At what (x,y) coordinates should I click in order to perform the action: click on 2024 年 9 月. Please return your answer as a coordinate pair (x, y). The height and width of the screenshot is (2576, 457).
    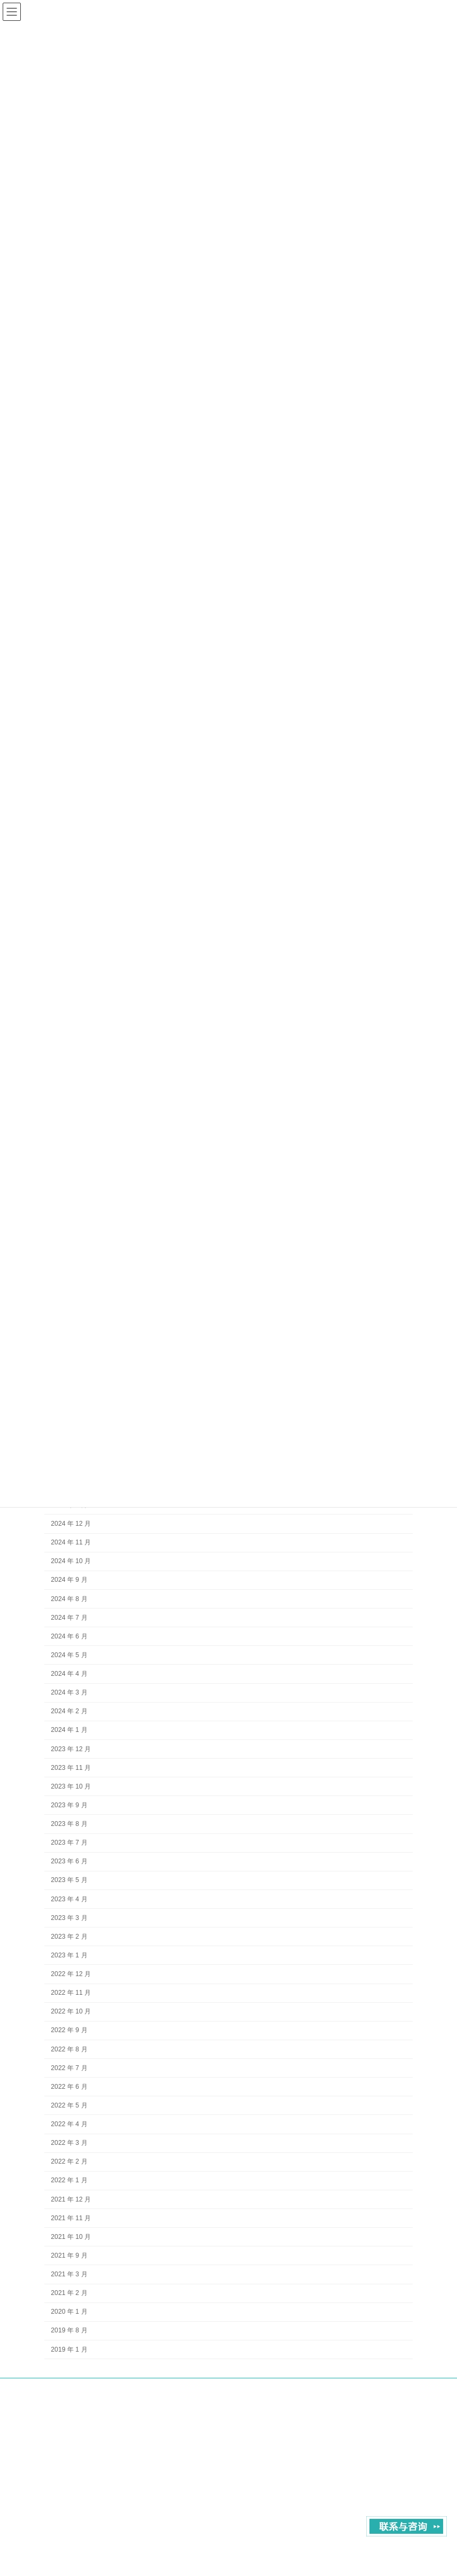
    Looking at the image, I should click on (69, 1579).